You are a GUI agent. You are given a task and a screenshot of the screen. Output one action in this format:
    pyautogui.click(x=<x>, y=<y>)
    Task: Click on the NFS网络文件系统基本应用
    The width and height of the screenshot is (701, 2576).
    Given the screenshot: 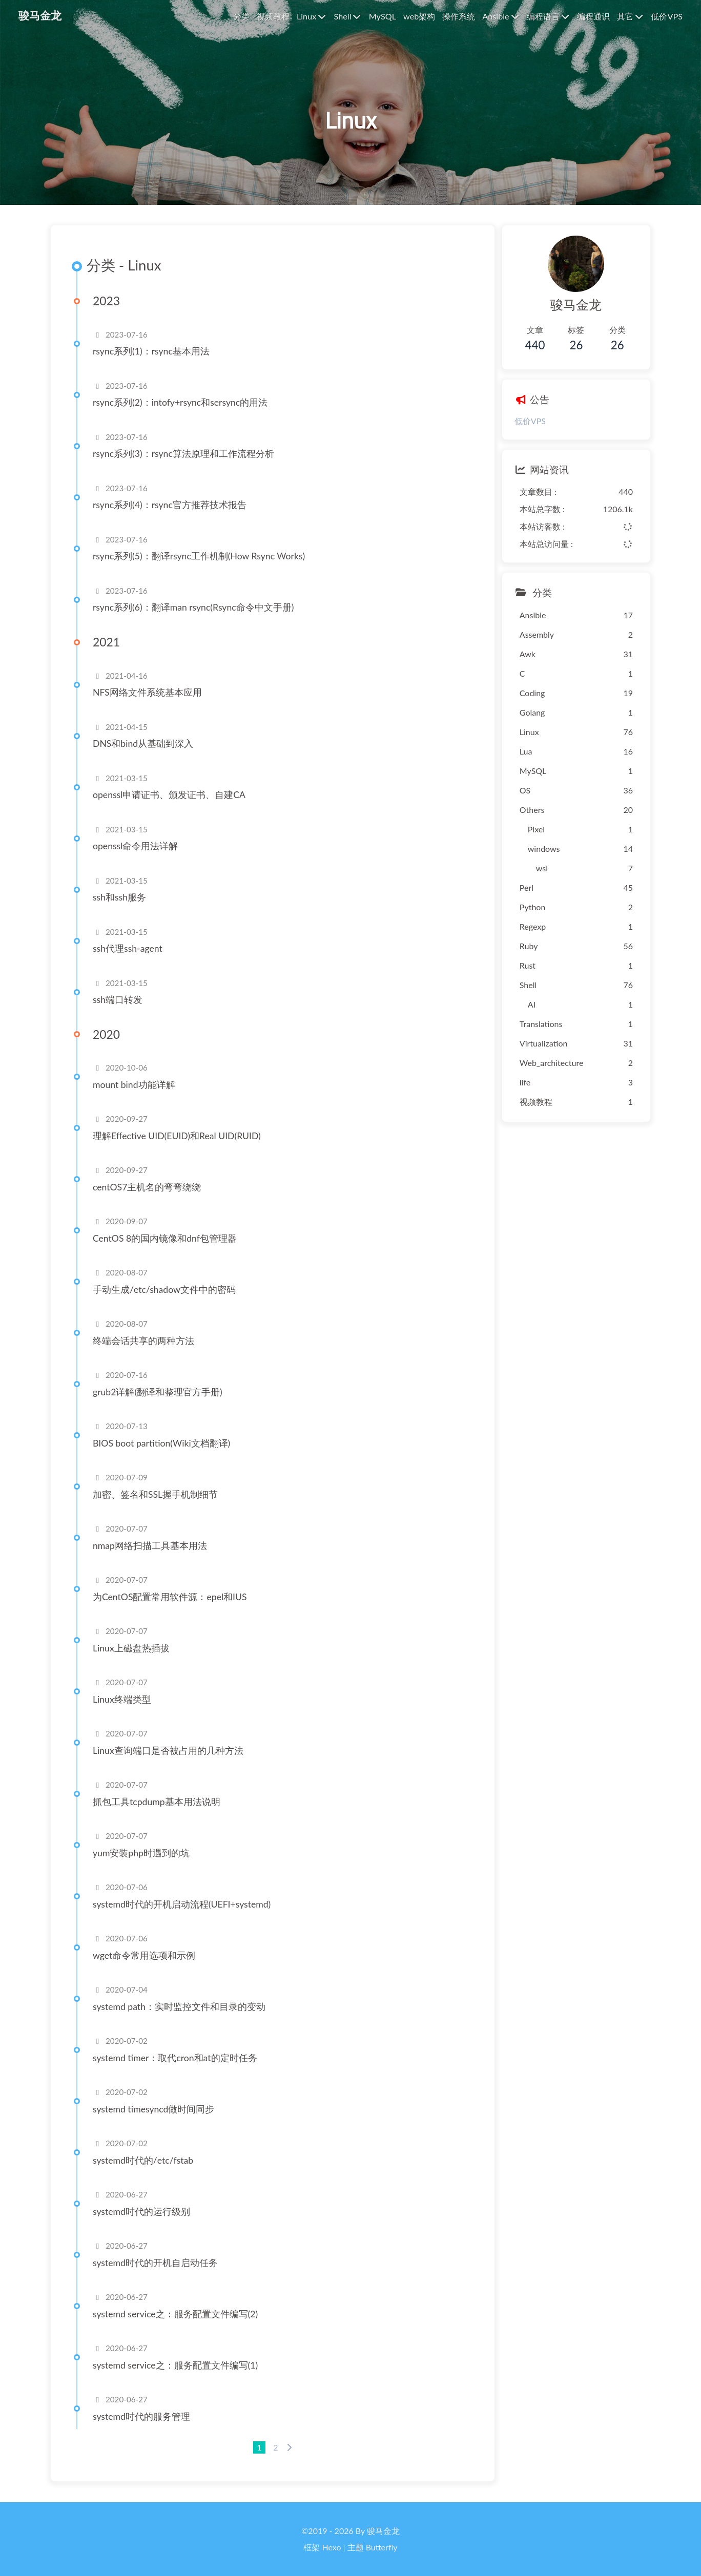 What is the action you would take?
    pyautogui.click(x=147, y=692)
    